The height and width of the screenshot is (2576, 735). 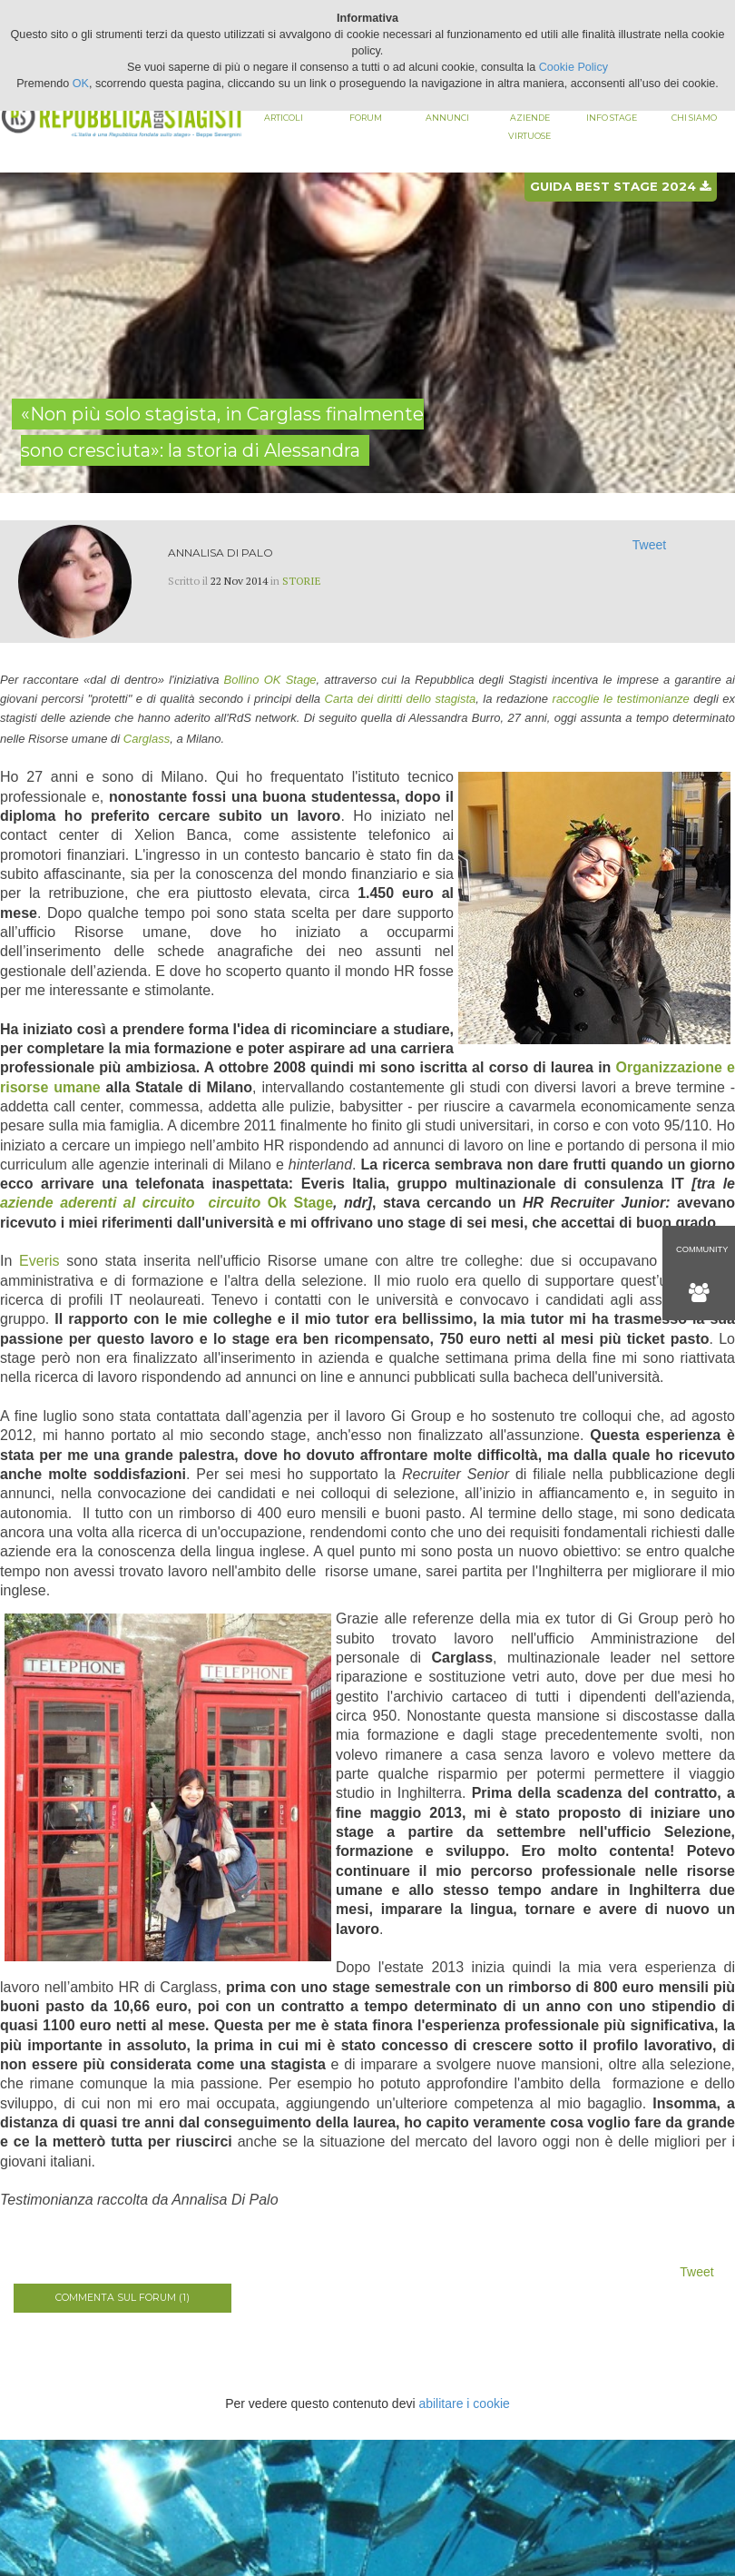 I want to click on abilitare i cookie, so click(x=463, y=2403).